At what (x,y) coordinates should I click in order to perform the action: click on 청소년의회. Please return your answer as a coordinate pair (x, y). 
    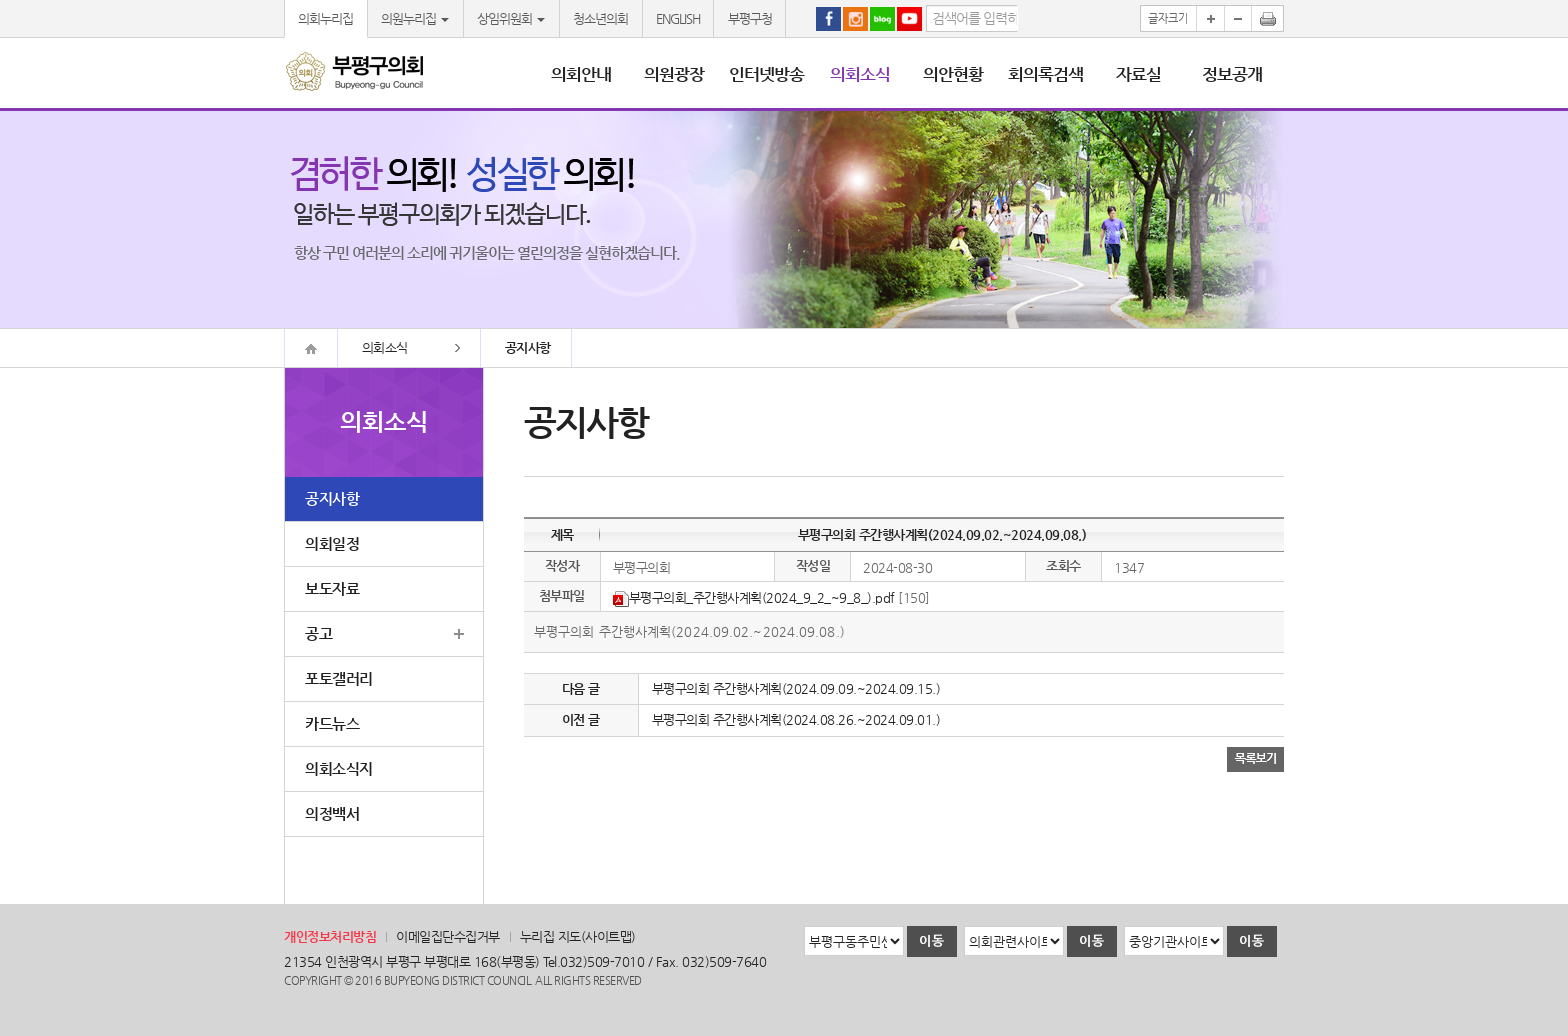
    Looking at the image, I should click on (600, 18).